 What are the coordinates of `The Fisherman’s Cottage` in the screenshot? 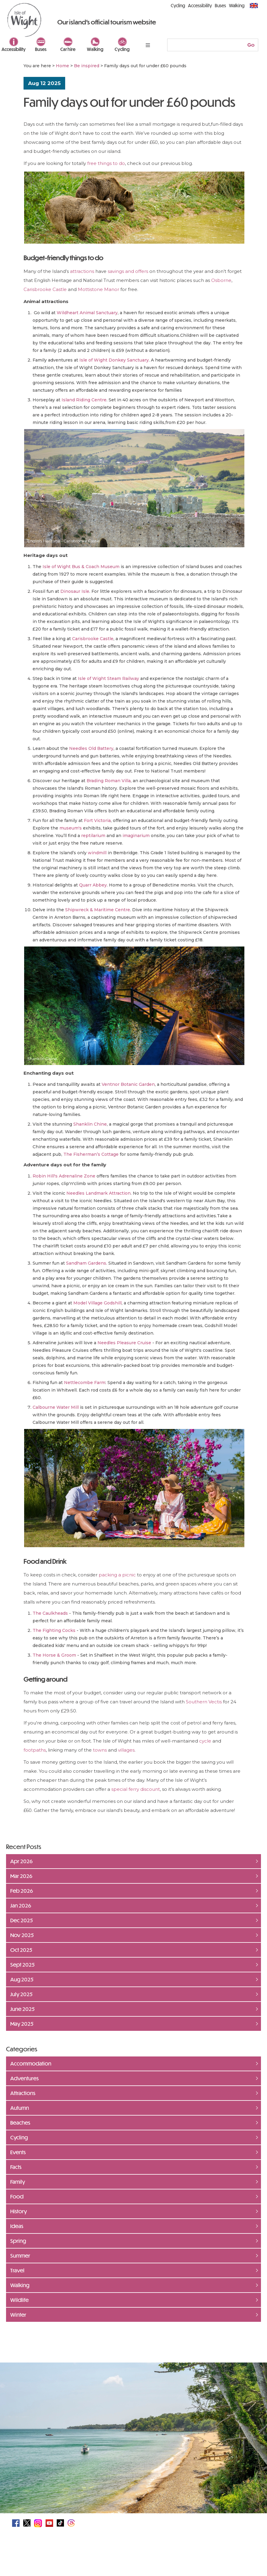 It's located at (91, 1154).